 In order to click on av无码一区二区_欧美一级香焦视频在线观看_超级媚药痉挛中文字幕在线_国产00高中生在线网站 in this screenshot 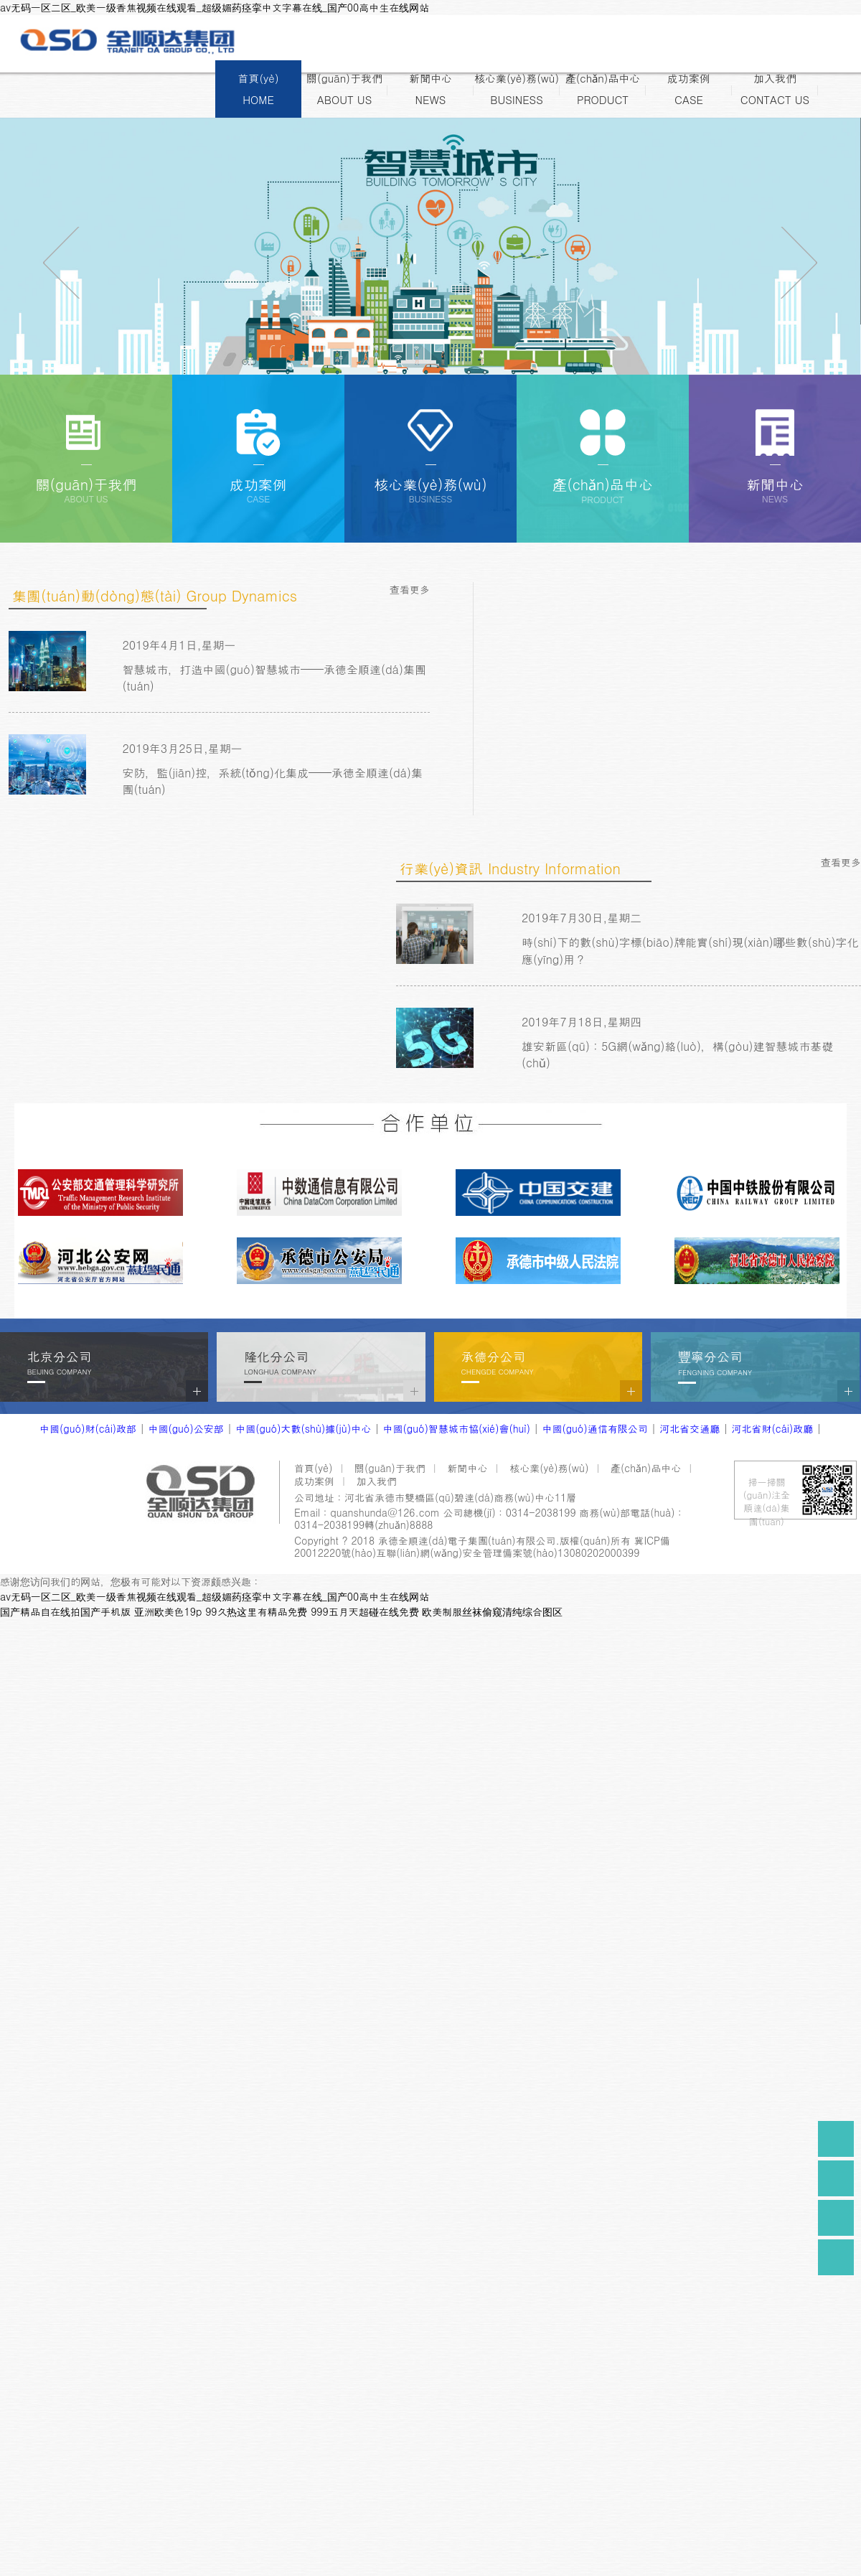, I will do `click(214, 7)`.